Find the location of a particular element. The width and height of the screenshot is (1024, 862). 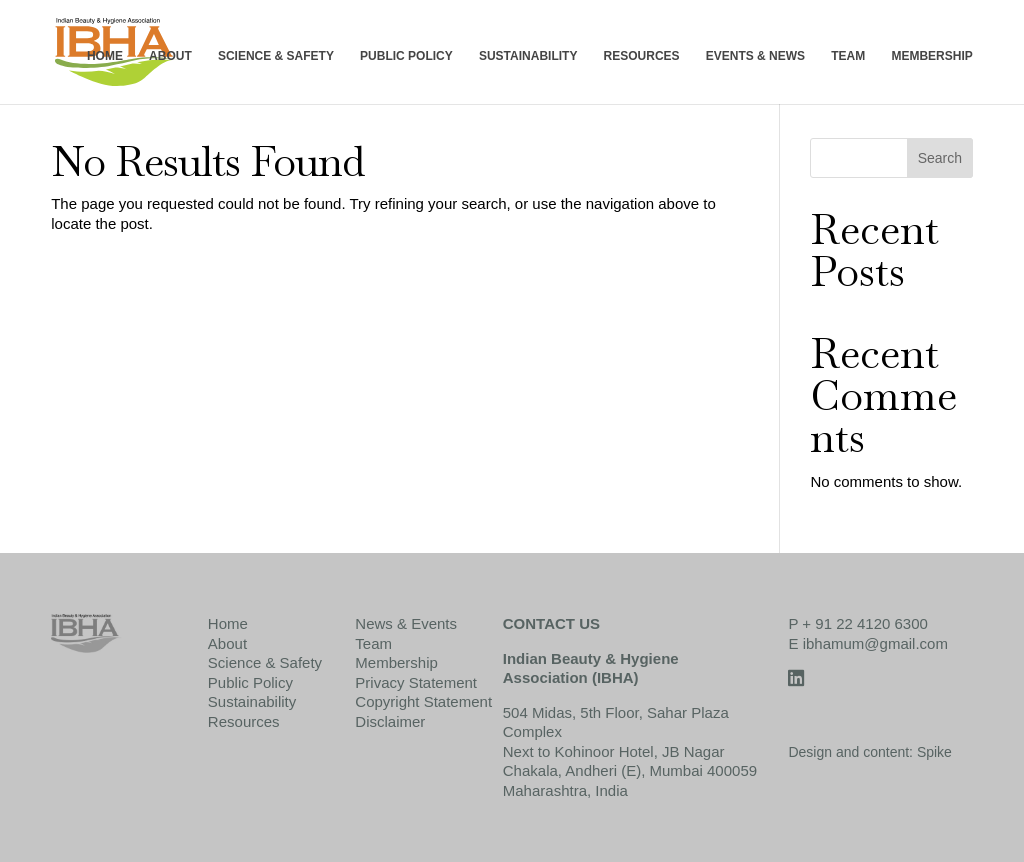

Sustainability is located at coordinates (252, 701).